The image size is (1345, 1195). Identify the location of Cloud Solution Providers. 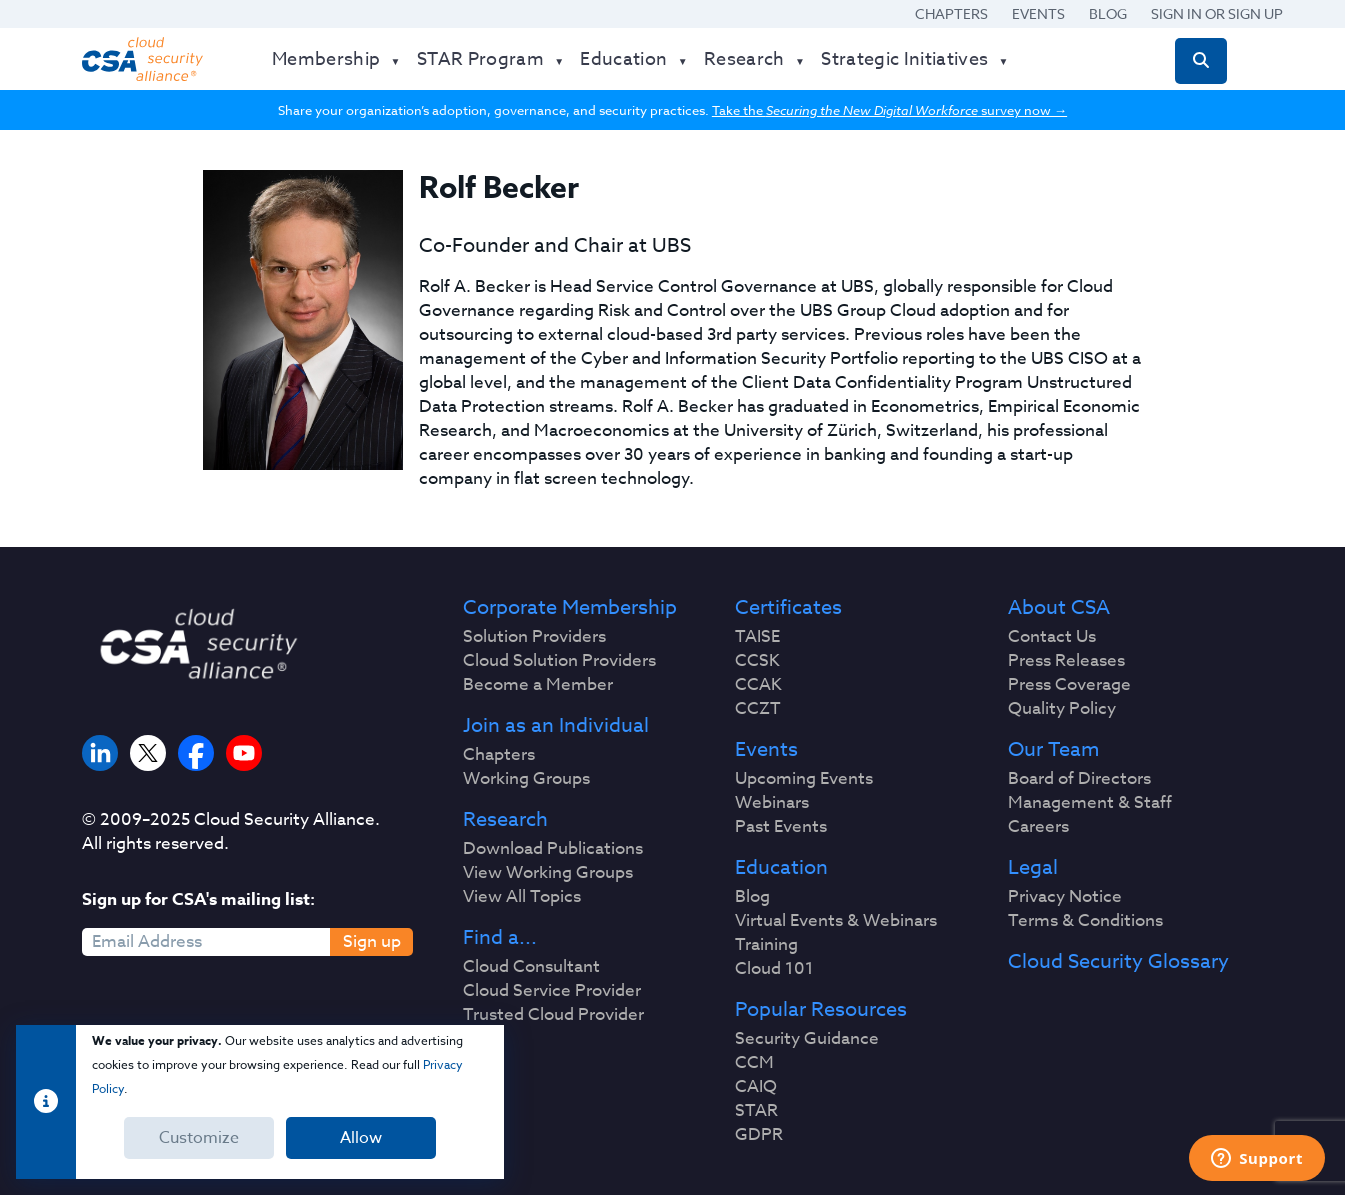
(559, 661).